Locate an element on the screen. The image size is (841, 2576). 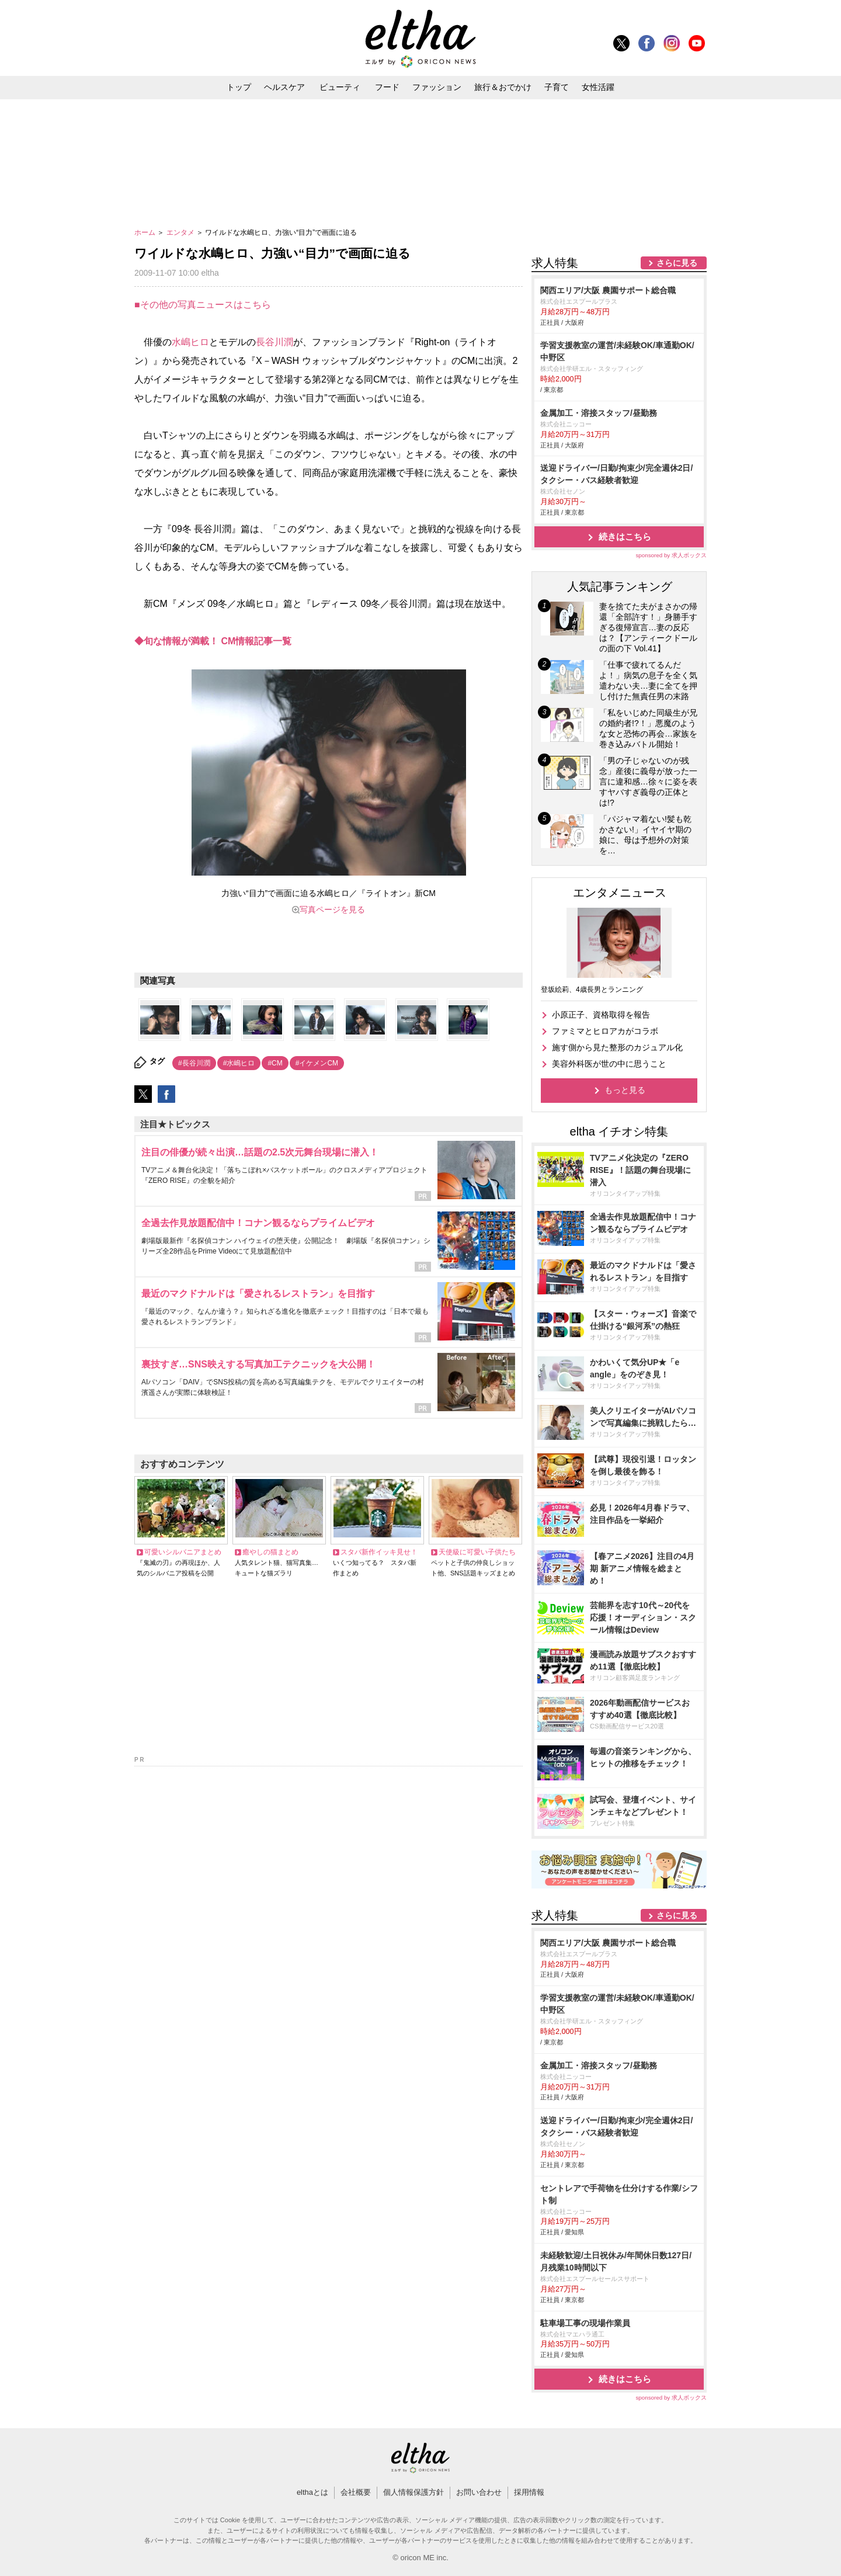
子育て is located at coordinates (556, 87).